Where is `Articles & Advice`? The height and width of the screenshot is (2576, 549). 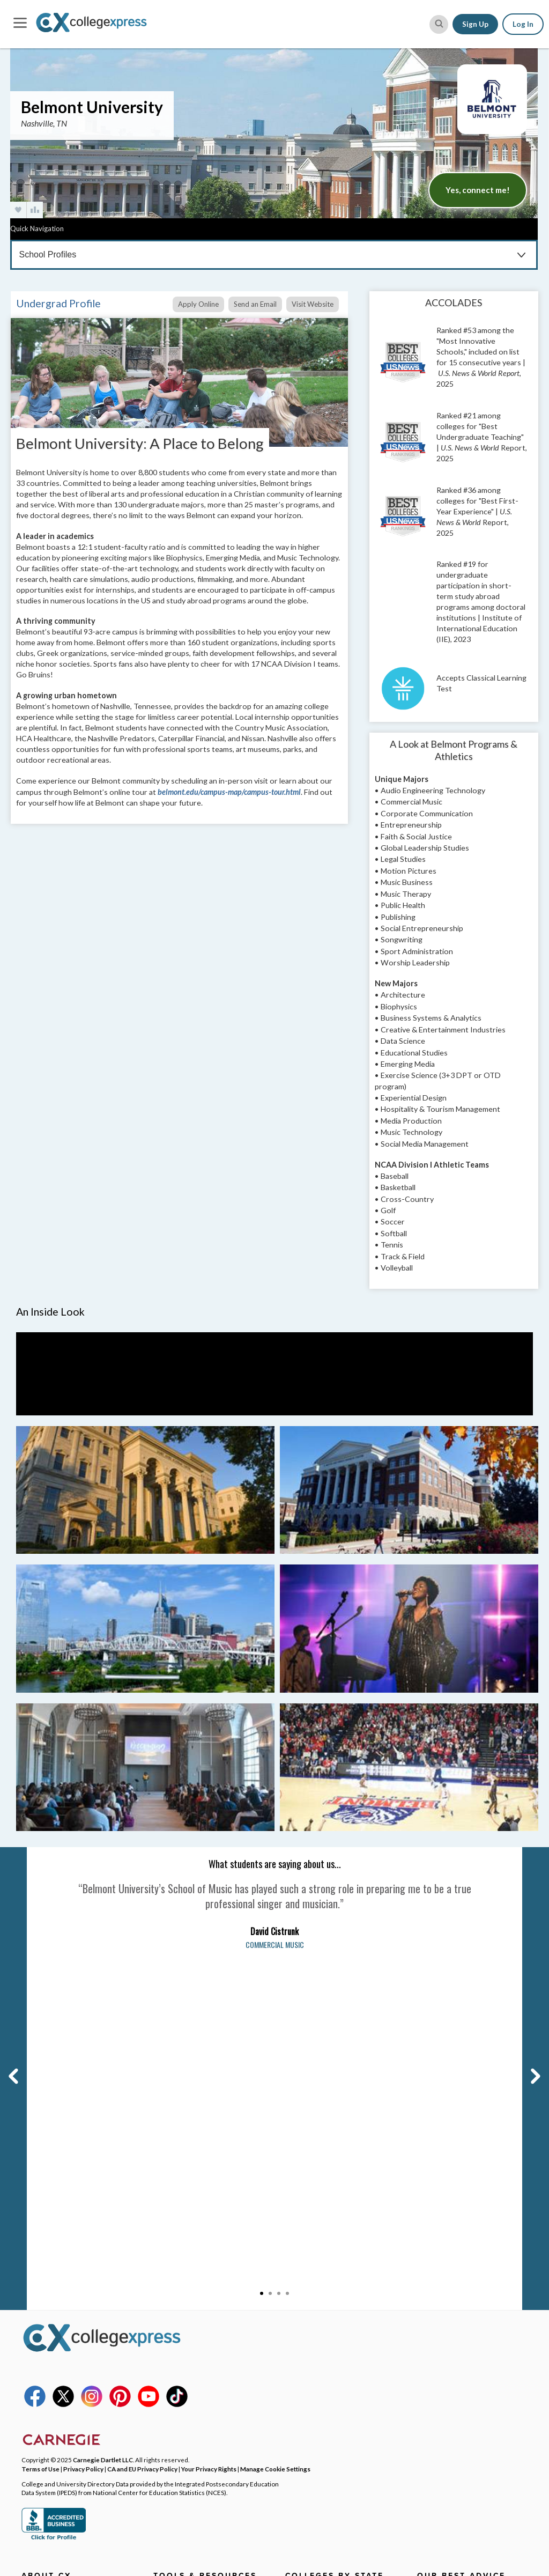 Articles & Advice is located at coordinates (182, 2308).